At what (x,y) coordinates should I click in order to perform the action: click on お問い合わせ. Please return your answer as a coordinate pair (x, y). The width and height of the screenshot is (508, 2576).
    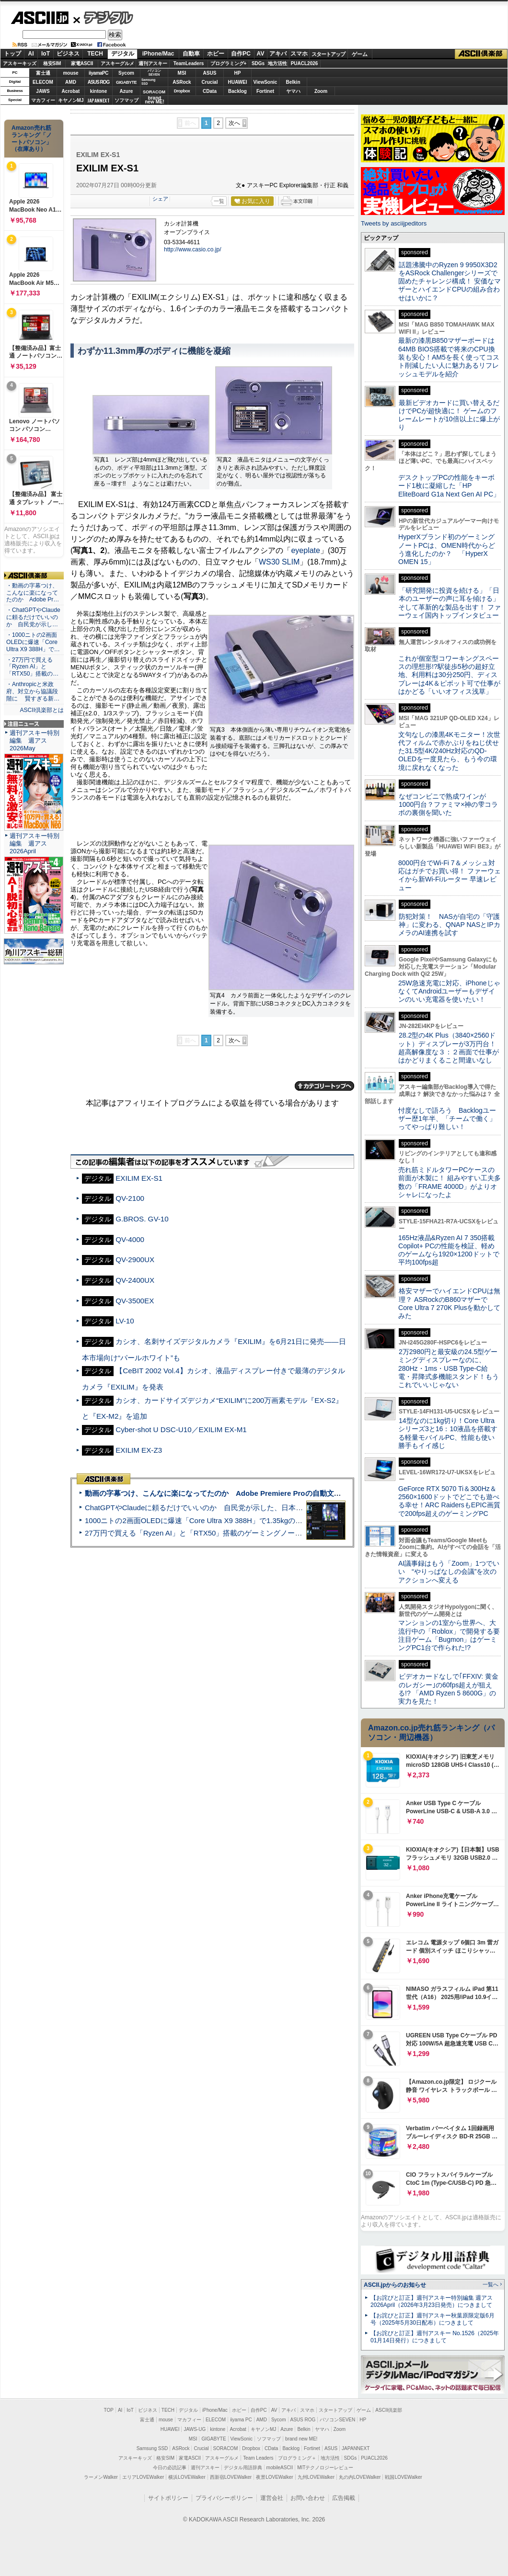
    Looking at the image, I should click on (307, 2498).